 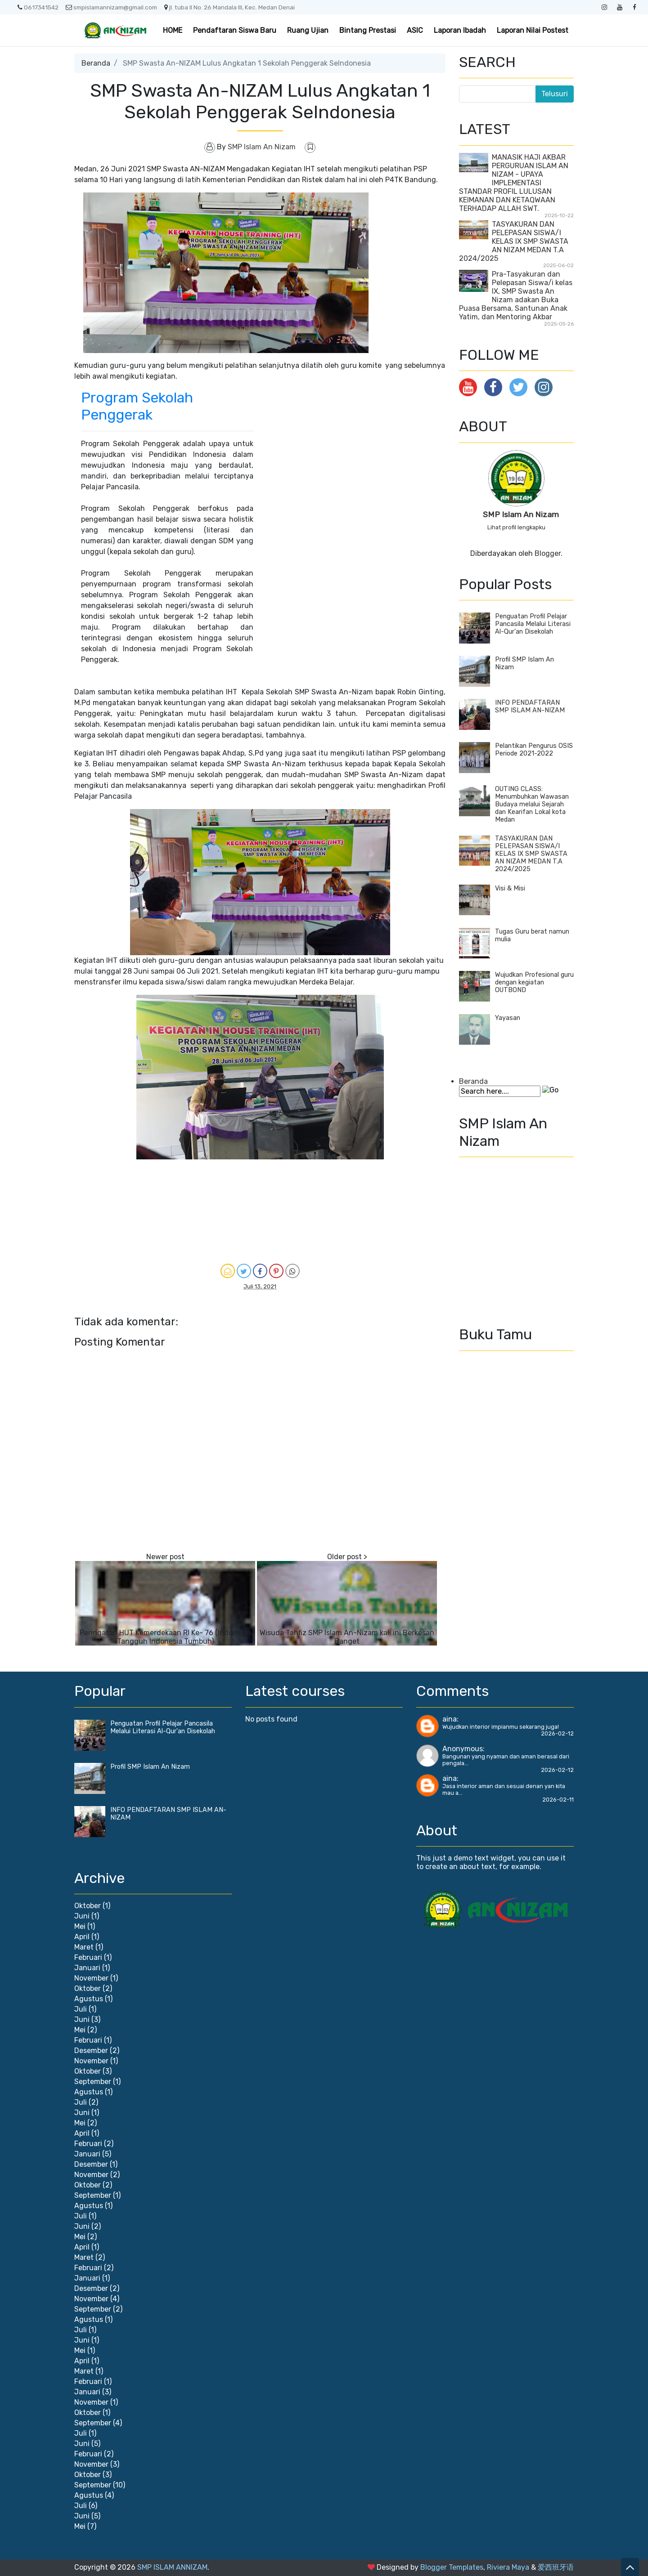 I want to click on Januari, so click(x=87, y=1967).